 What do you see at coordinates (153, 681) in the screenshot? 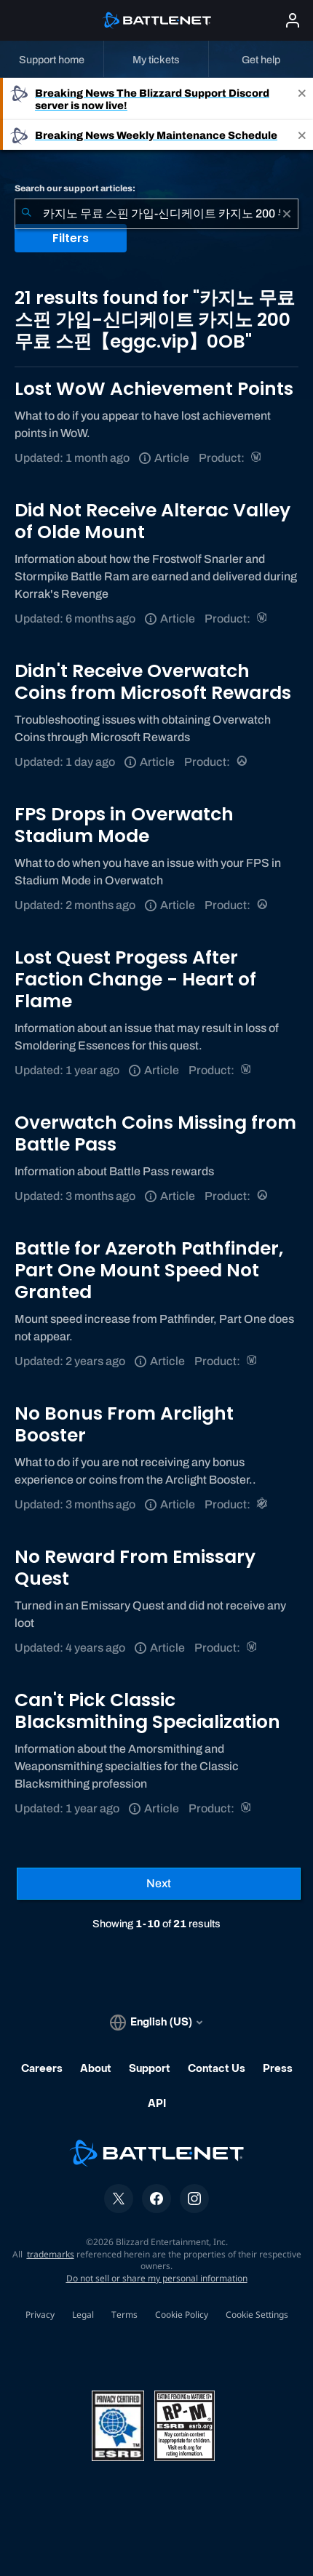
I see `Didn't Receive Overwatch Coins from Microsoft Rewards` at bounding box center [153, 681].